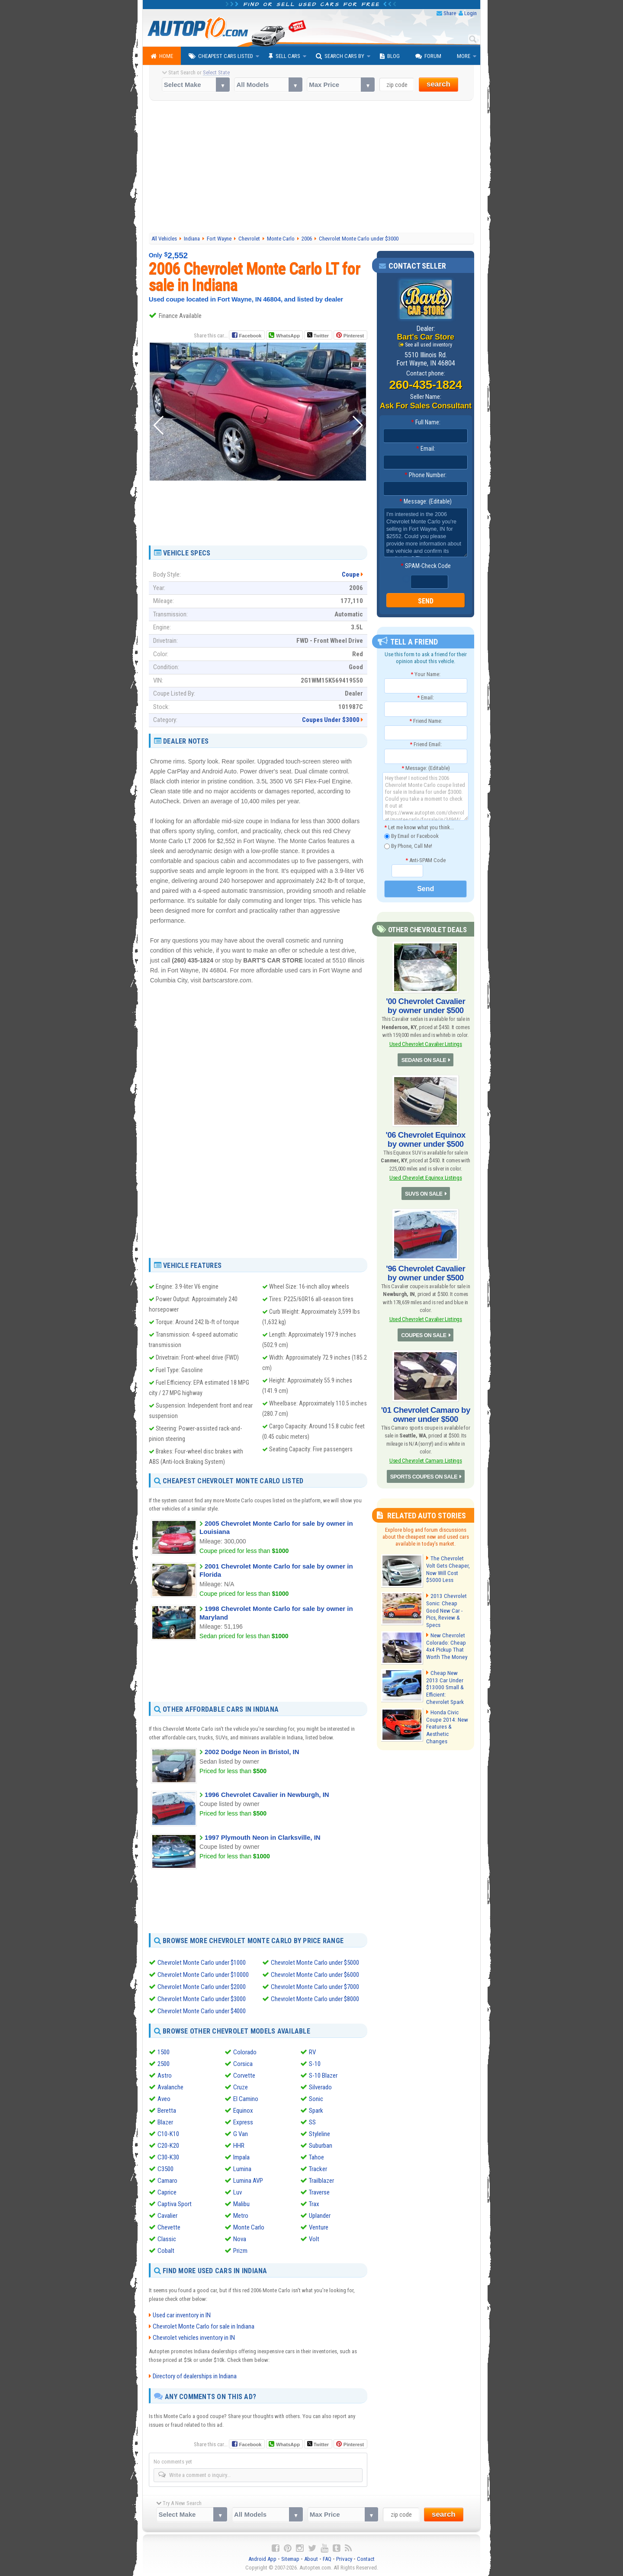  What do you see at coordinates (168, 2227) in the screenshot?
I see `Chevette` at bounding box center [168, 2227].